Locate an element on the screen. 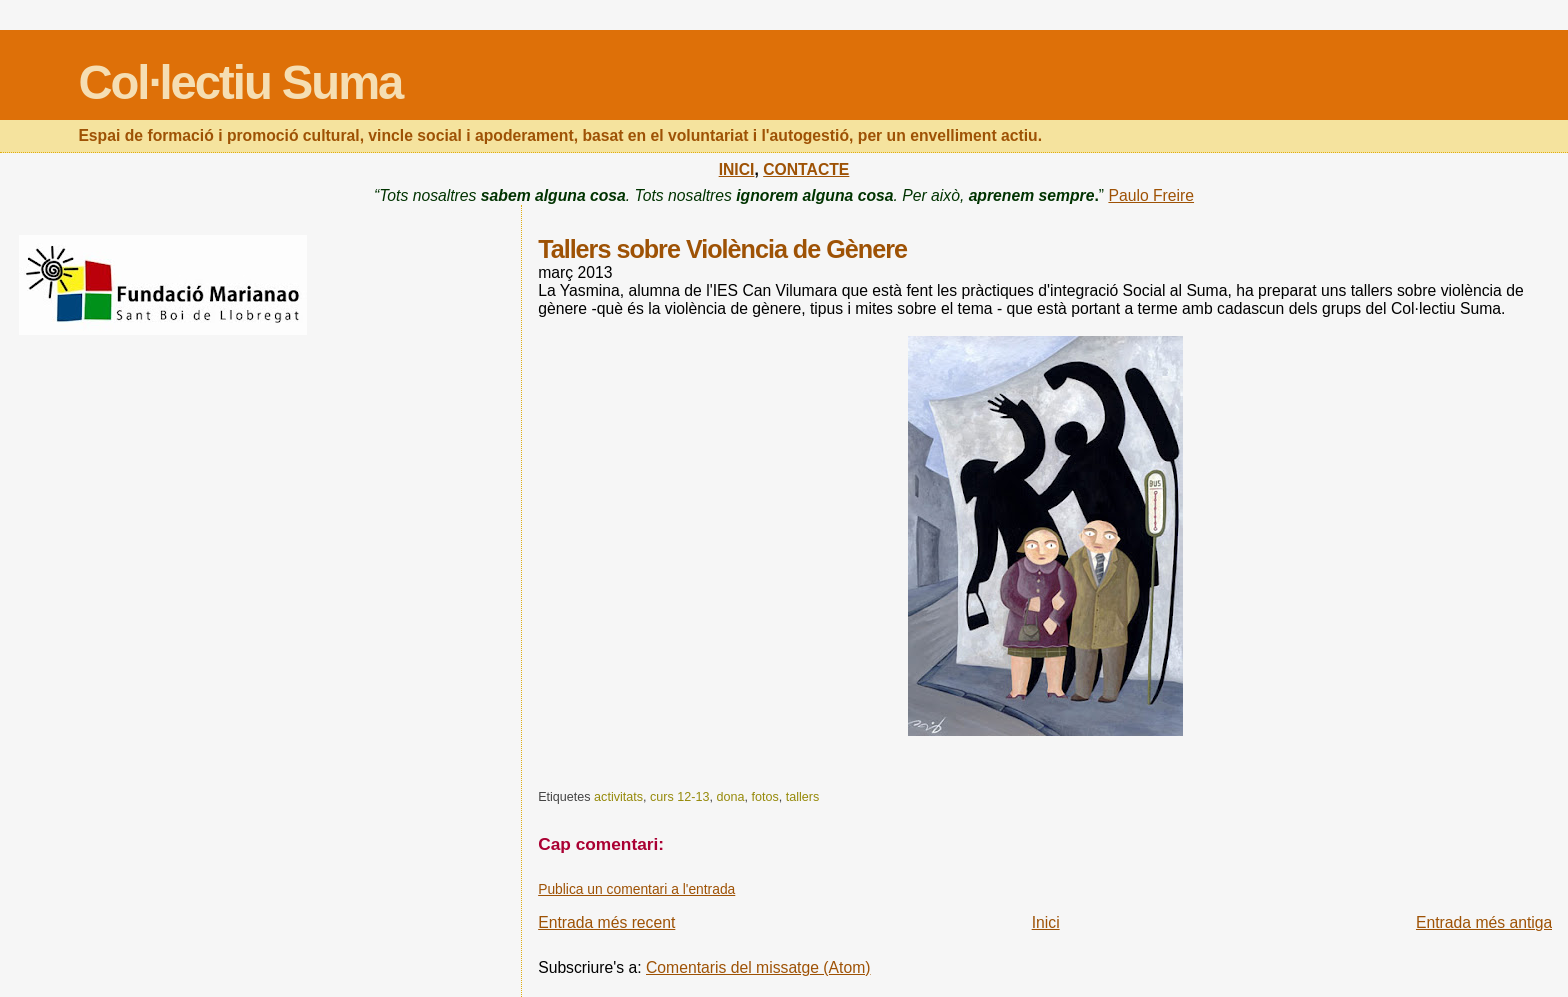 The width and height of the screenshot is (1568, 997). activitats is located at coordinates (618, 797).